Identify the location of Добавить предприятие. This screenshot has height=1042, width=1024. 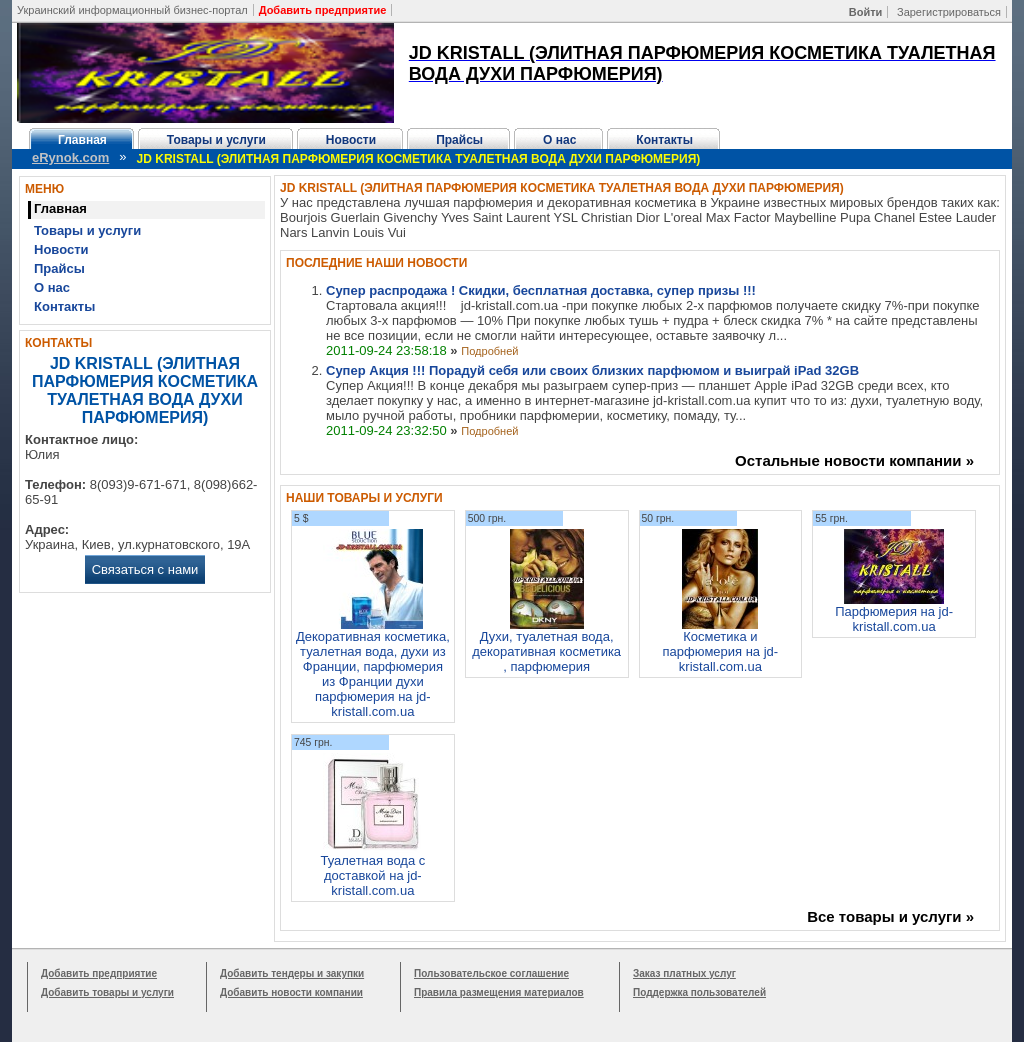
(99, 973).